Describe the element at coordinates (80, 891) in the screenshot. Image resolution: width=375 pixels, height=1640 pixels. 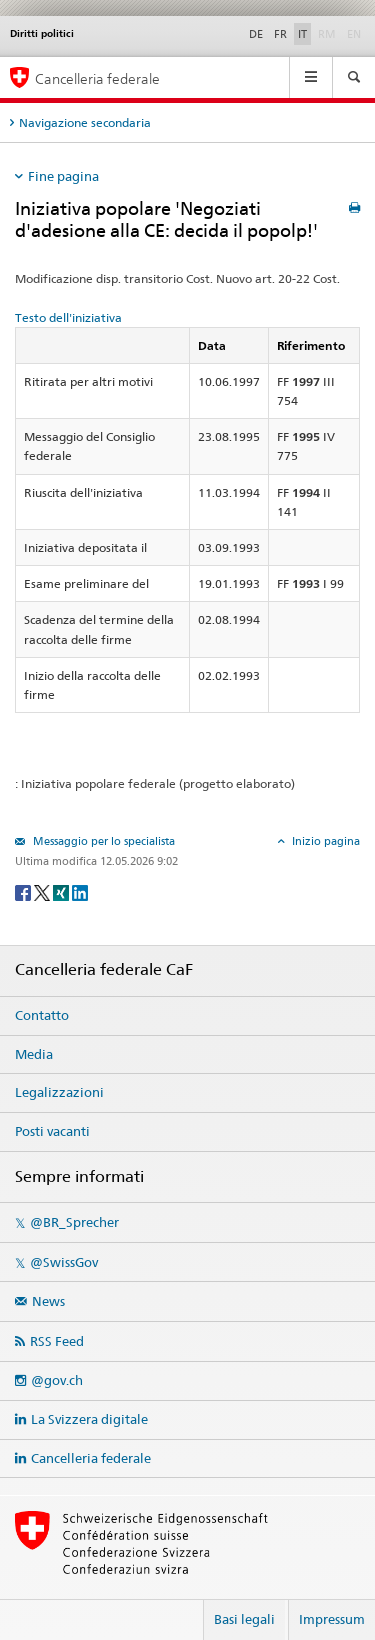
I see `[LinkedIn]` at that location.